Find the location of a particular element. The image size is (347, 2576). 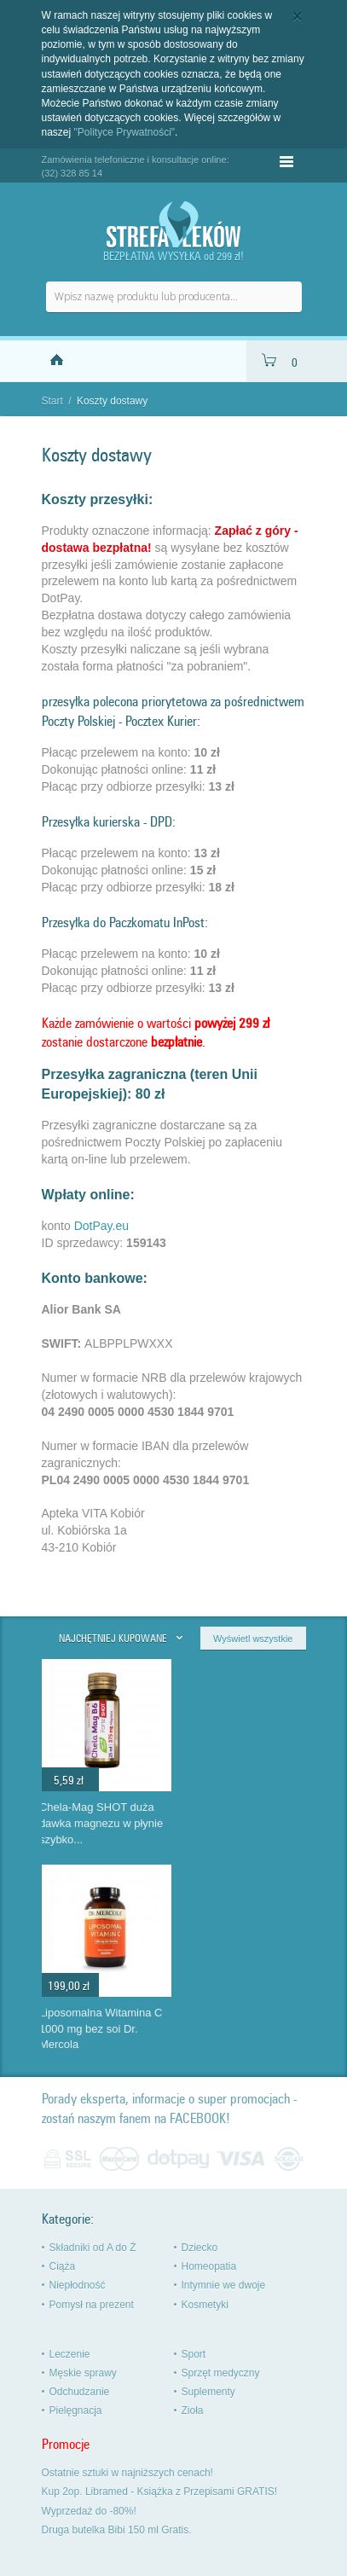

Intymnie we dwoje is located at coordinates (224, 2285).